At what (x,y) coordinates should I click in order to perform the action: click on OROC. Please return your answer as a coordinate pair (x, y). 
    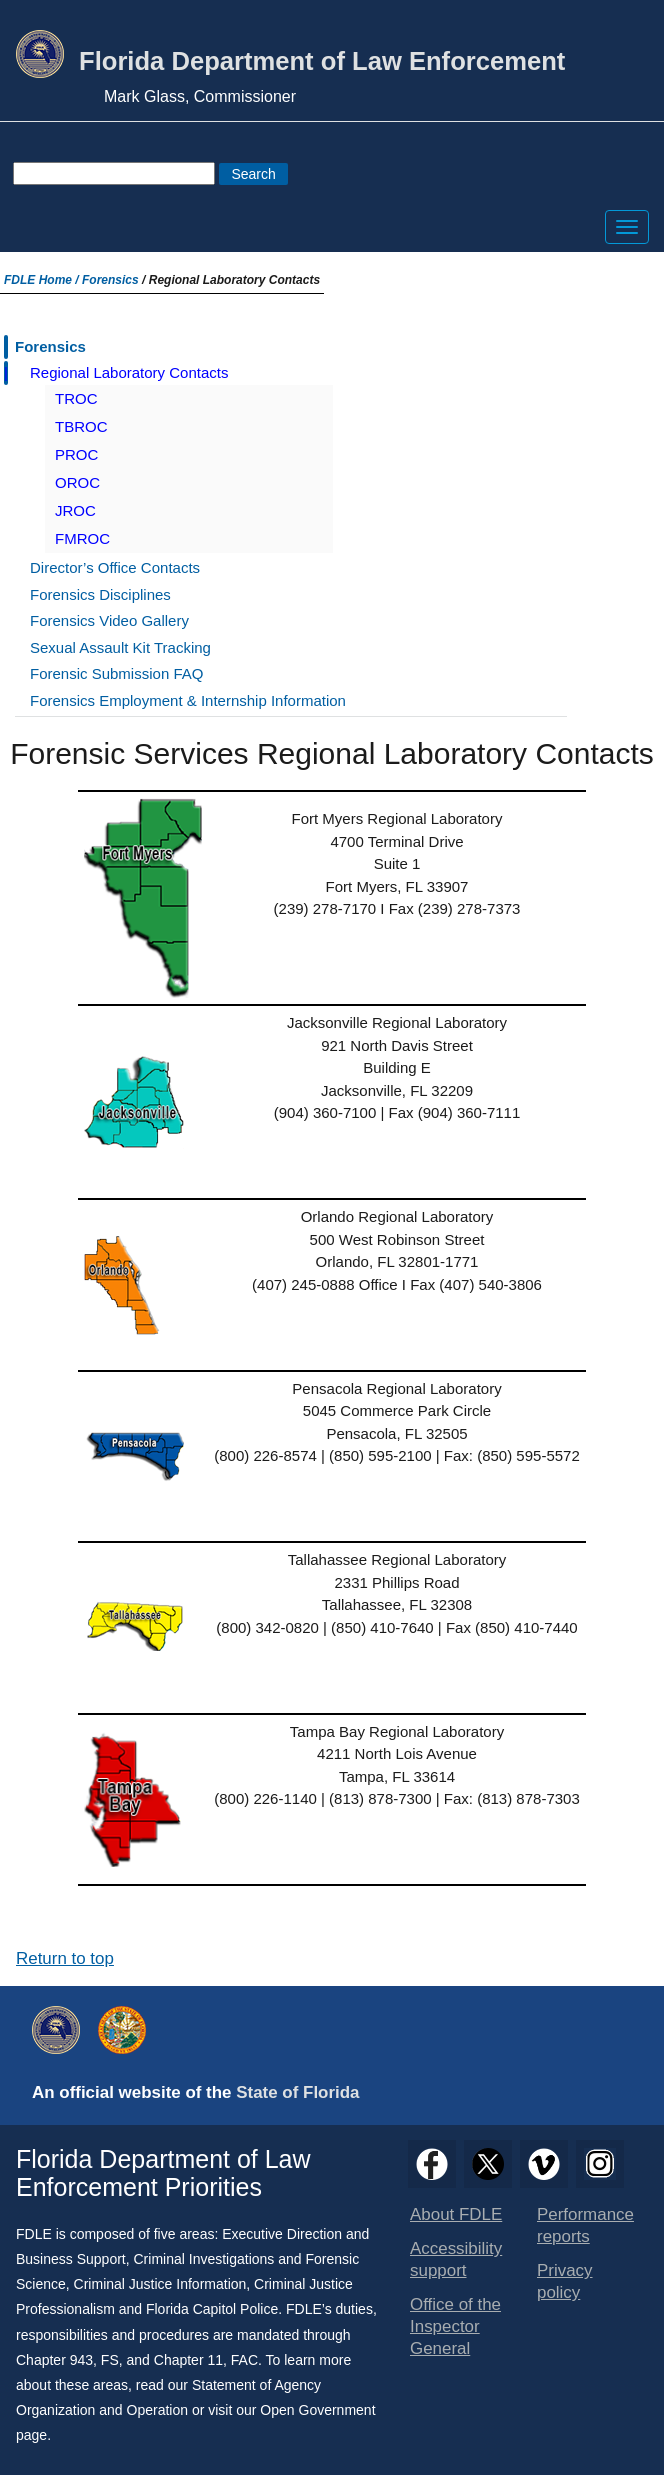
    Looking at the image, I should click on (77, 482).